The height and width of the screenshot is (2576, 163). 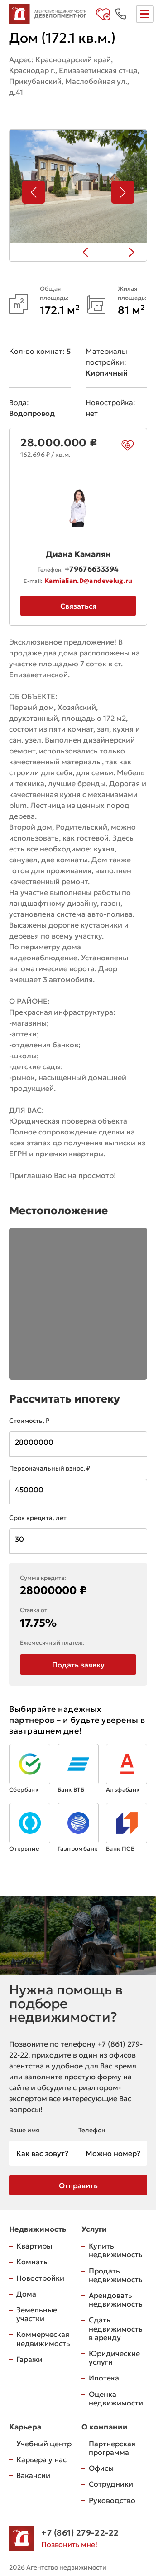 I want to click on Офисы, so click(x=101, y=2468).